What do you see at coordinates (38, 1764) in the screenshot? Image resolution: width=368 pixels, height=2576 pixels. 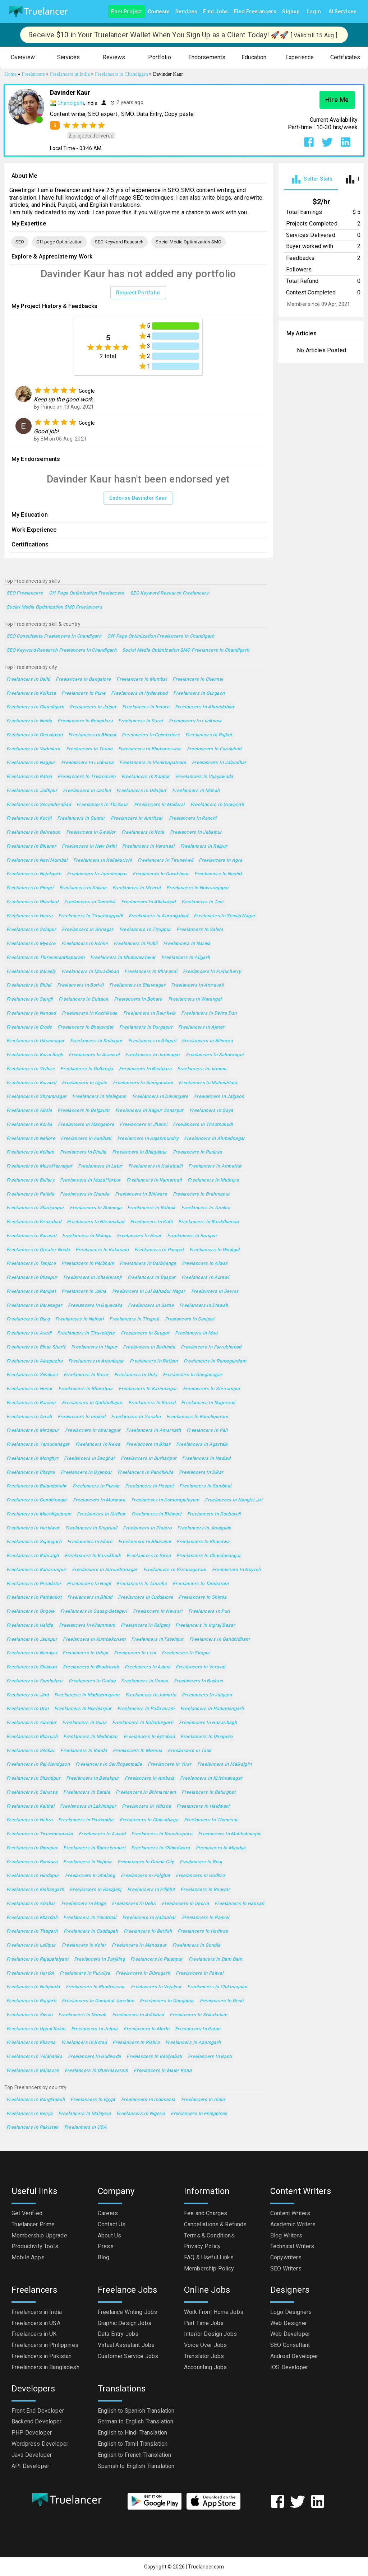 I see `Freelancers in Raj-Nandgaon` at bounding box center [38, 1764].